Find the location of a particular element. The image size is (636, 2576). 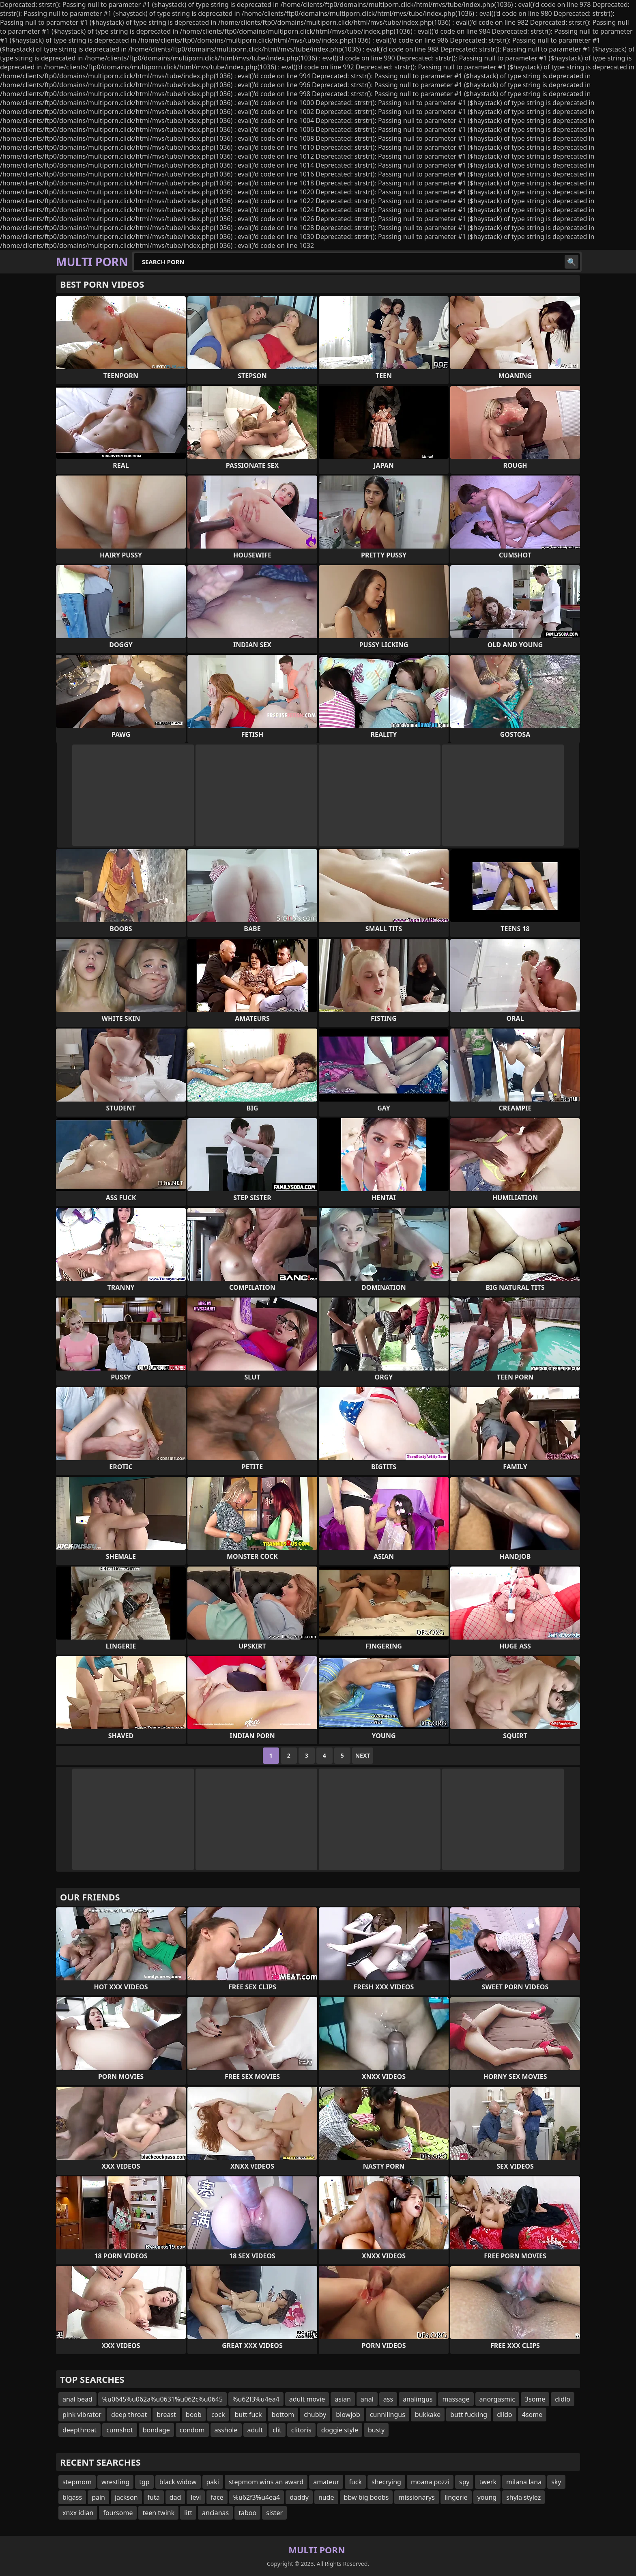

foursome is located at coordinates (118, 2512).